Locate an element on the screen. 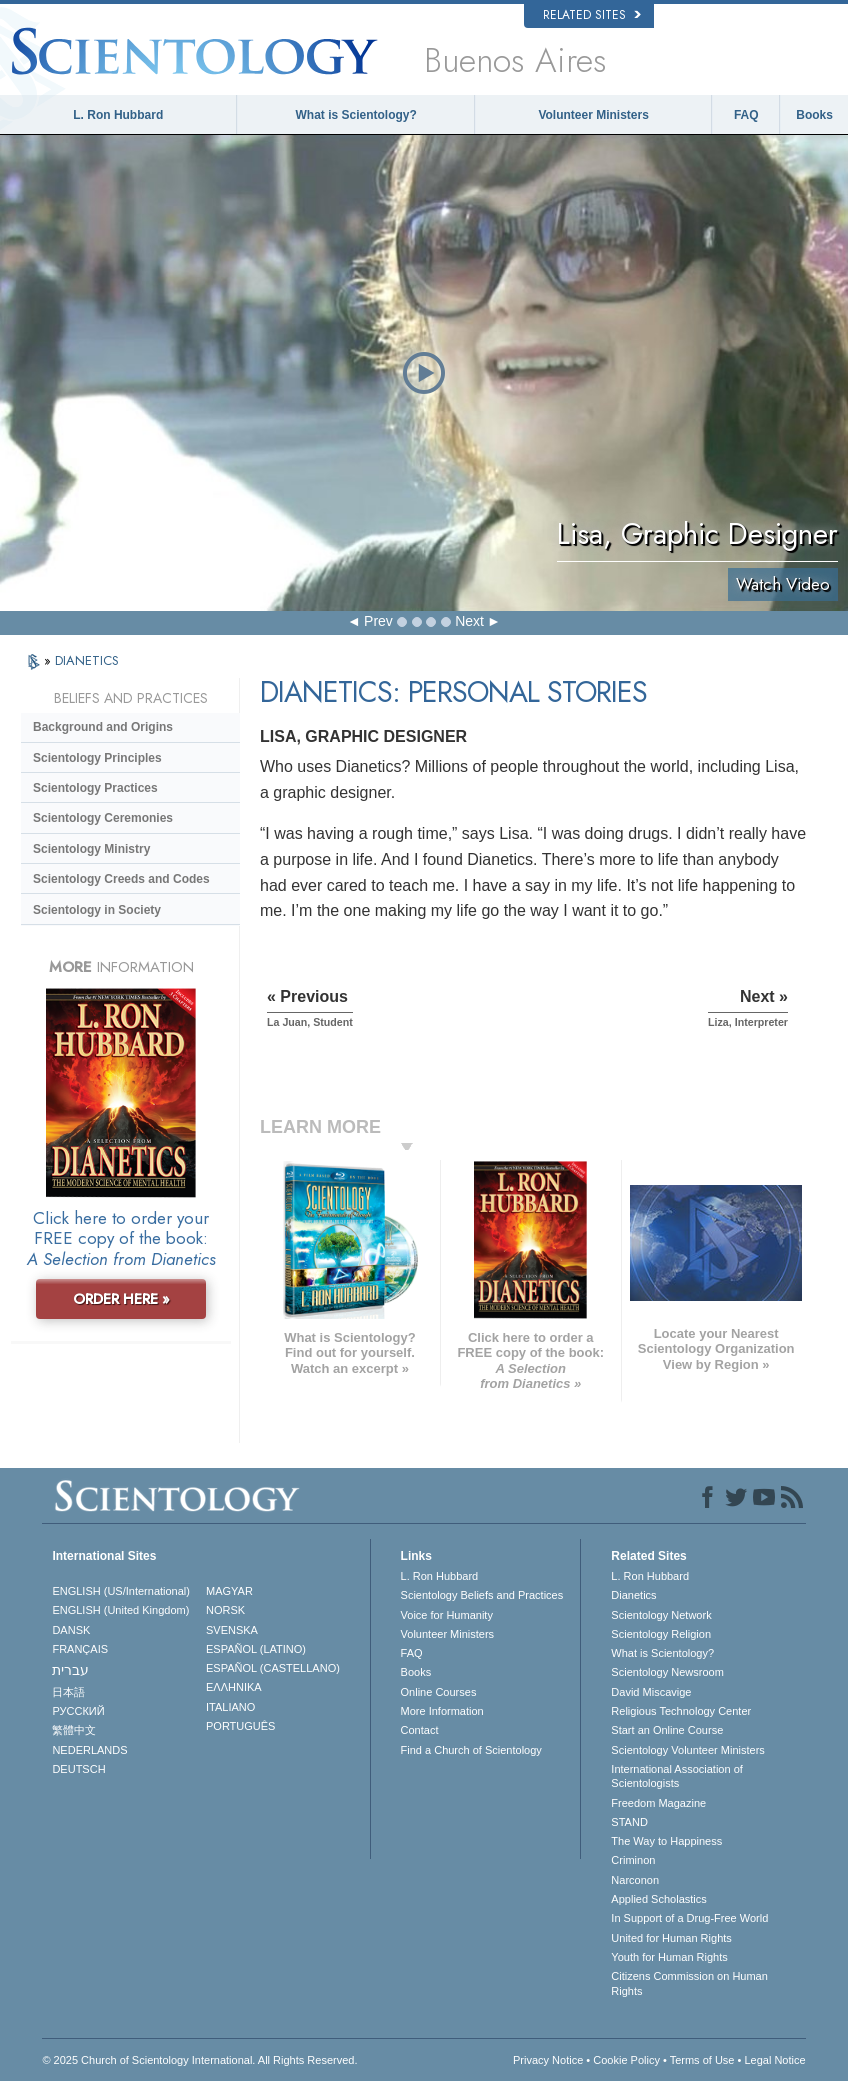  STAND is located at coordinates (629, 1822).